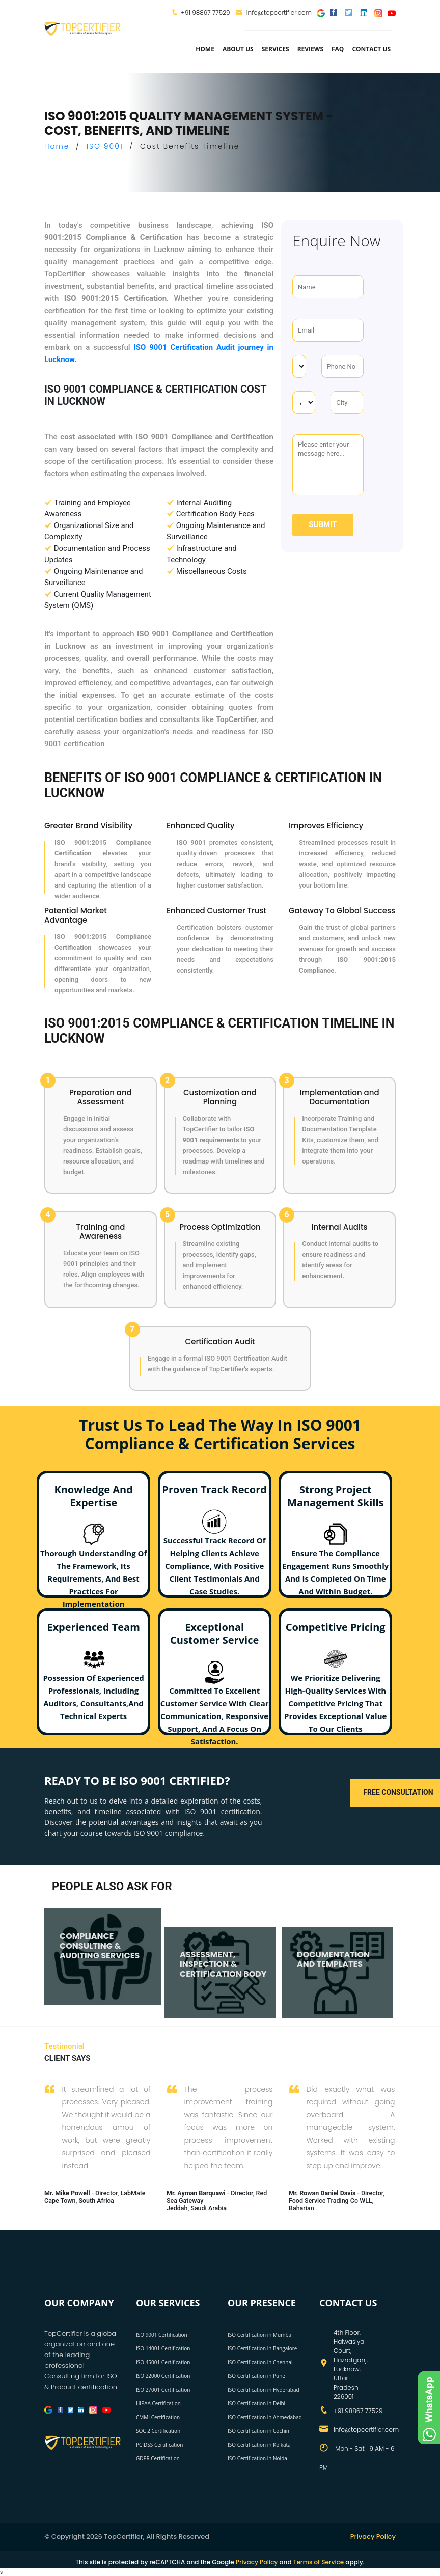 The width and height of the screenshot is (440, 2576). What do you see at coordinates (318, 2562) in the screenshot?
I see `Terms of Service` at bounding box center [318, 2562].